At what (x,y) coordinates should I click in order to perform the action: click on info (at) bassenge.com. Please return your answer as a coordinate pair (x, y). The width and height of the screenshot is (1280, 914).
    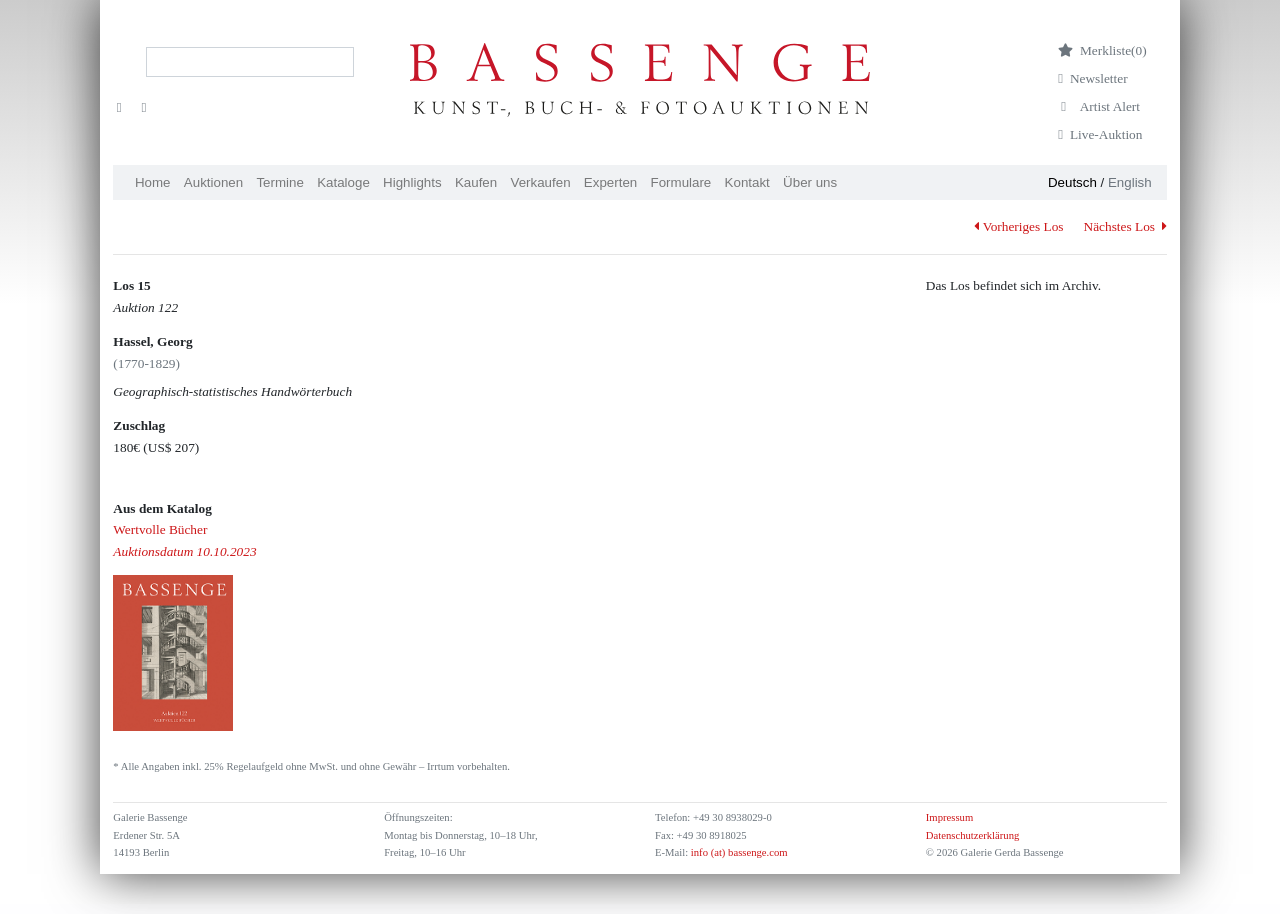
    Looking at the image, I should click on (737, 852).